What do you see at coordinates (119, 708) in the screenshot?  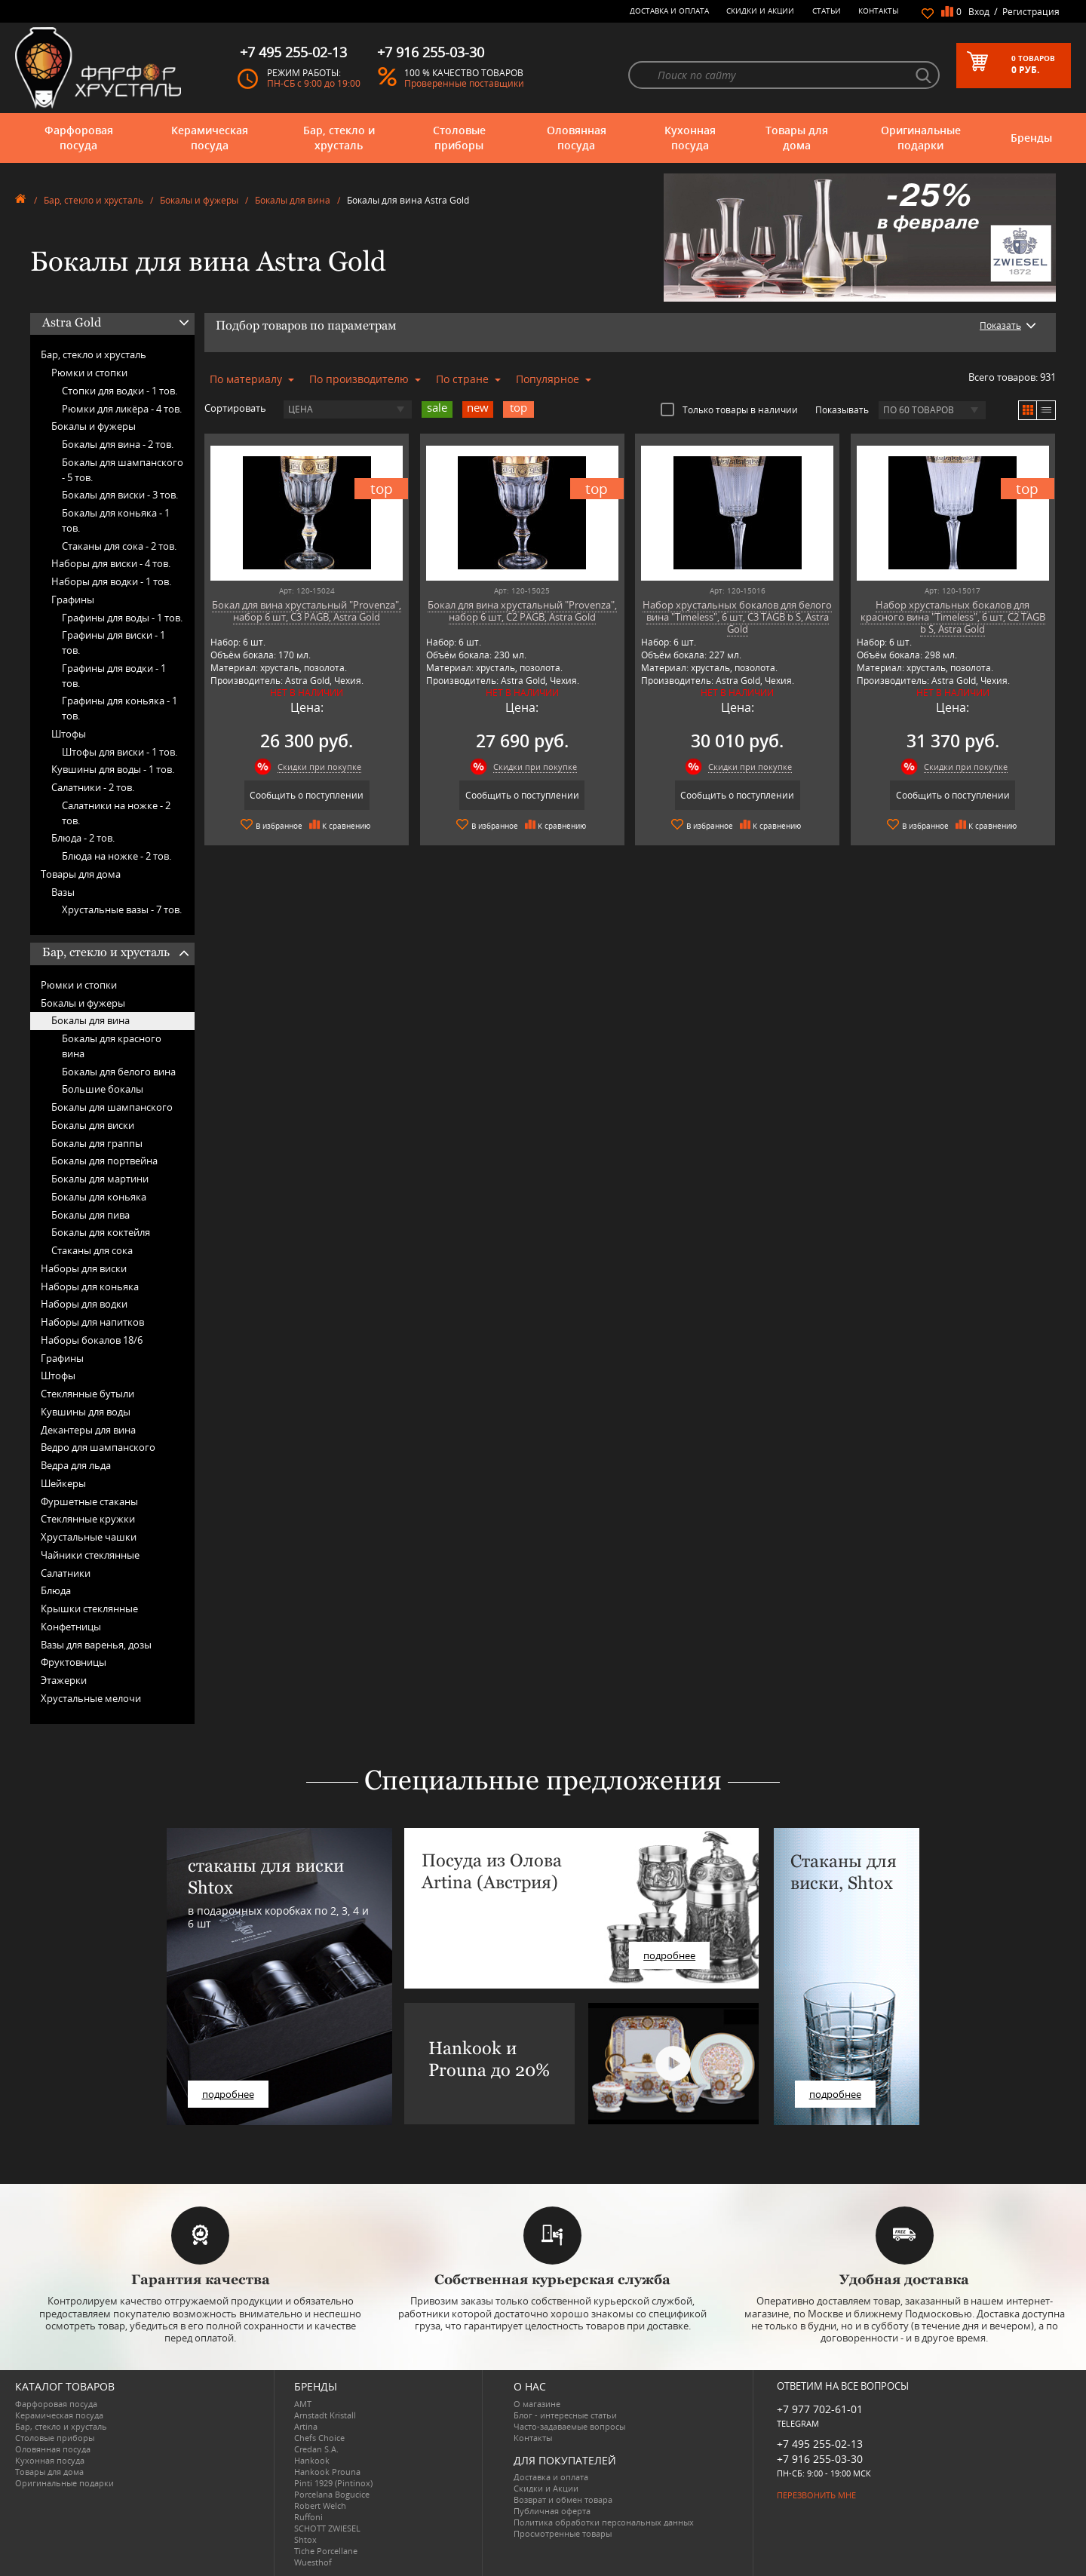 I see `Графины для коньяка -` at bounding box center [119, 708].